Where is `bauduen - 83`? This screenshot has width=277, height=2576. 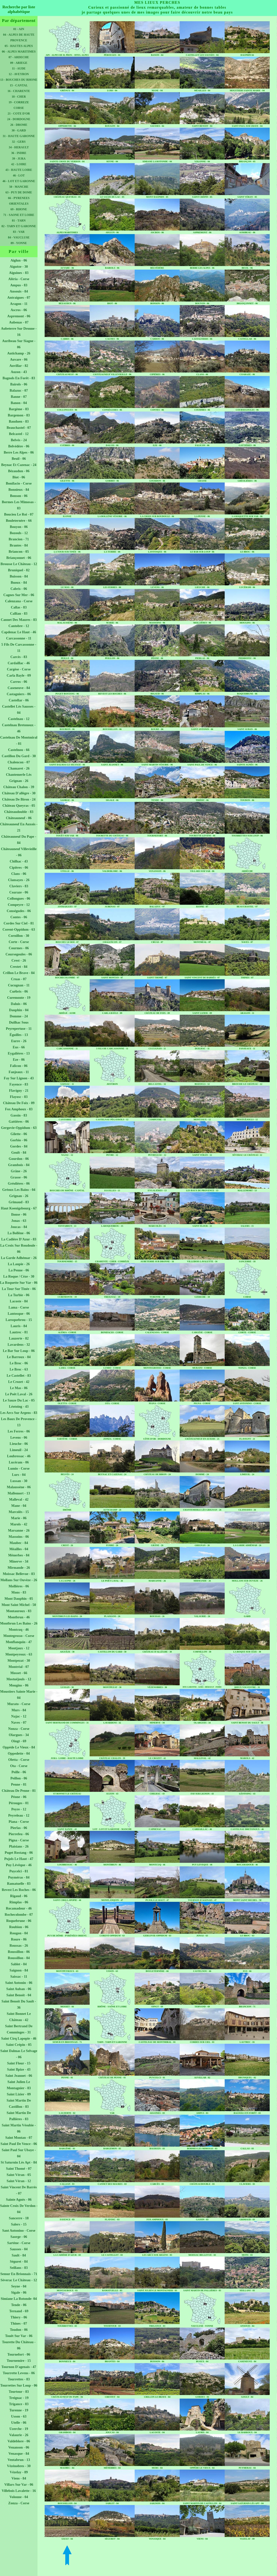 bauduen - 83 is located at coordinates (19, 421).